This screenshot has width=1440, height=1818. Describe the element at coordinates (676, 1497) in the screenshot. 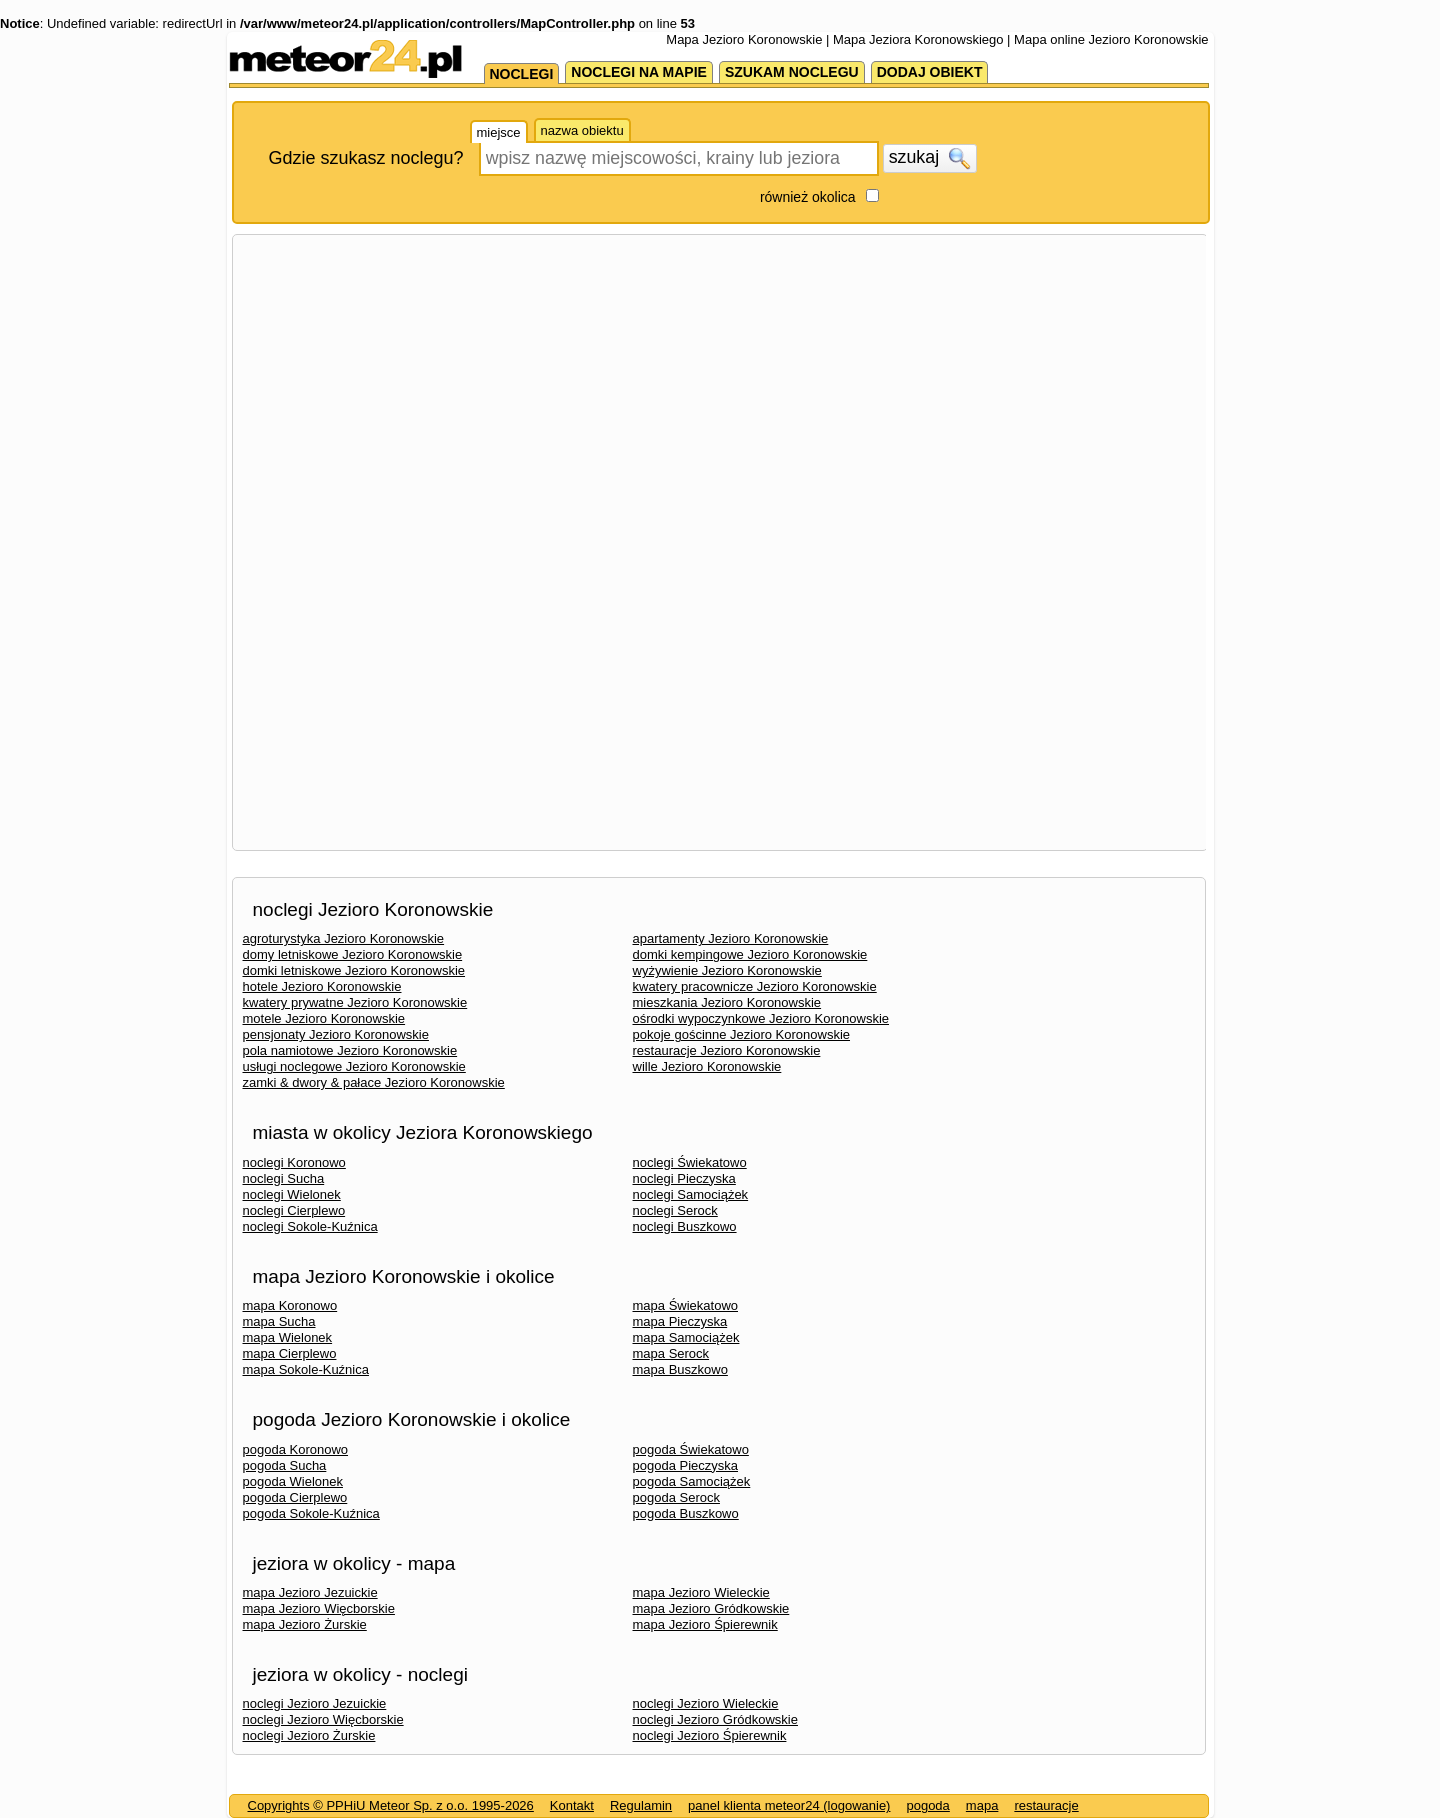

I see `pogoda Serock` at that location.